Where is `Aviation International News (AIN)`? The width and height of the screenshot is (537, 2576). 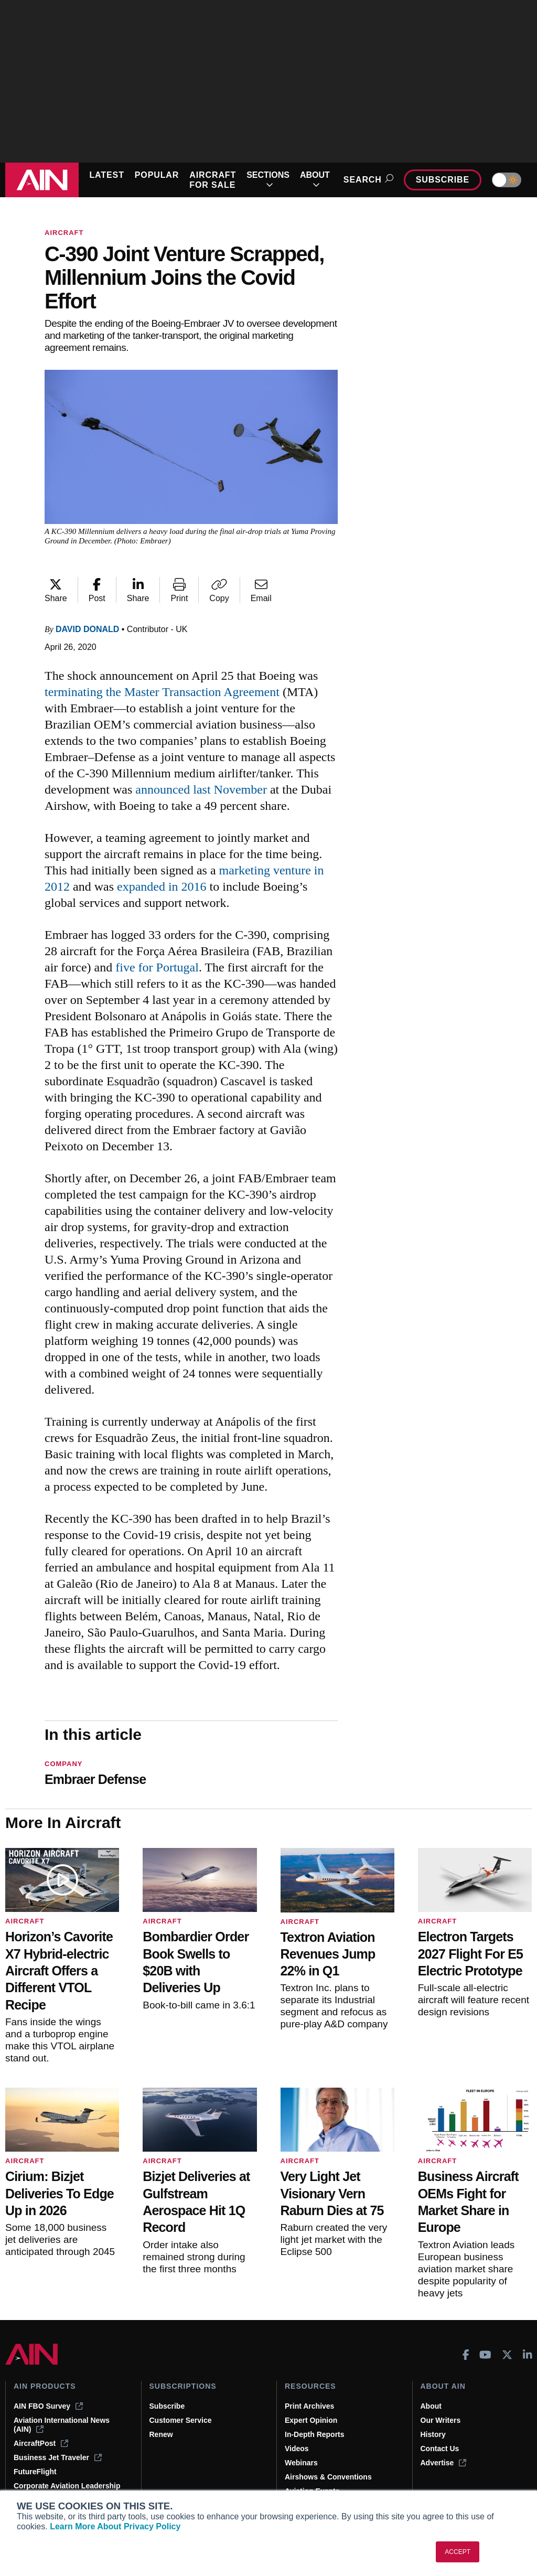 Aviation International News (AIN) is located at coordinates (62, 2424).